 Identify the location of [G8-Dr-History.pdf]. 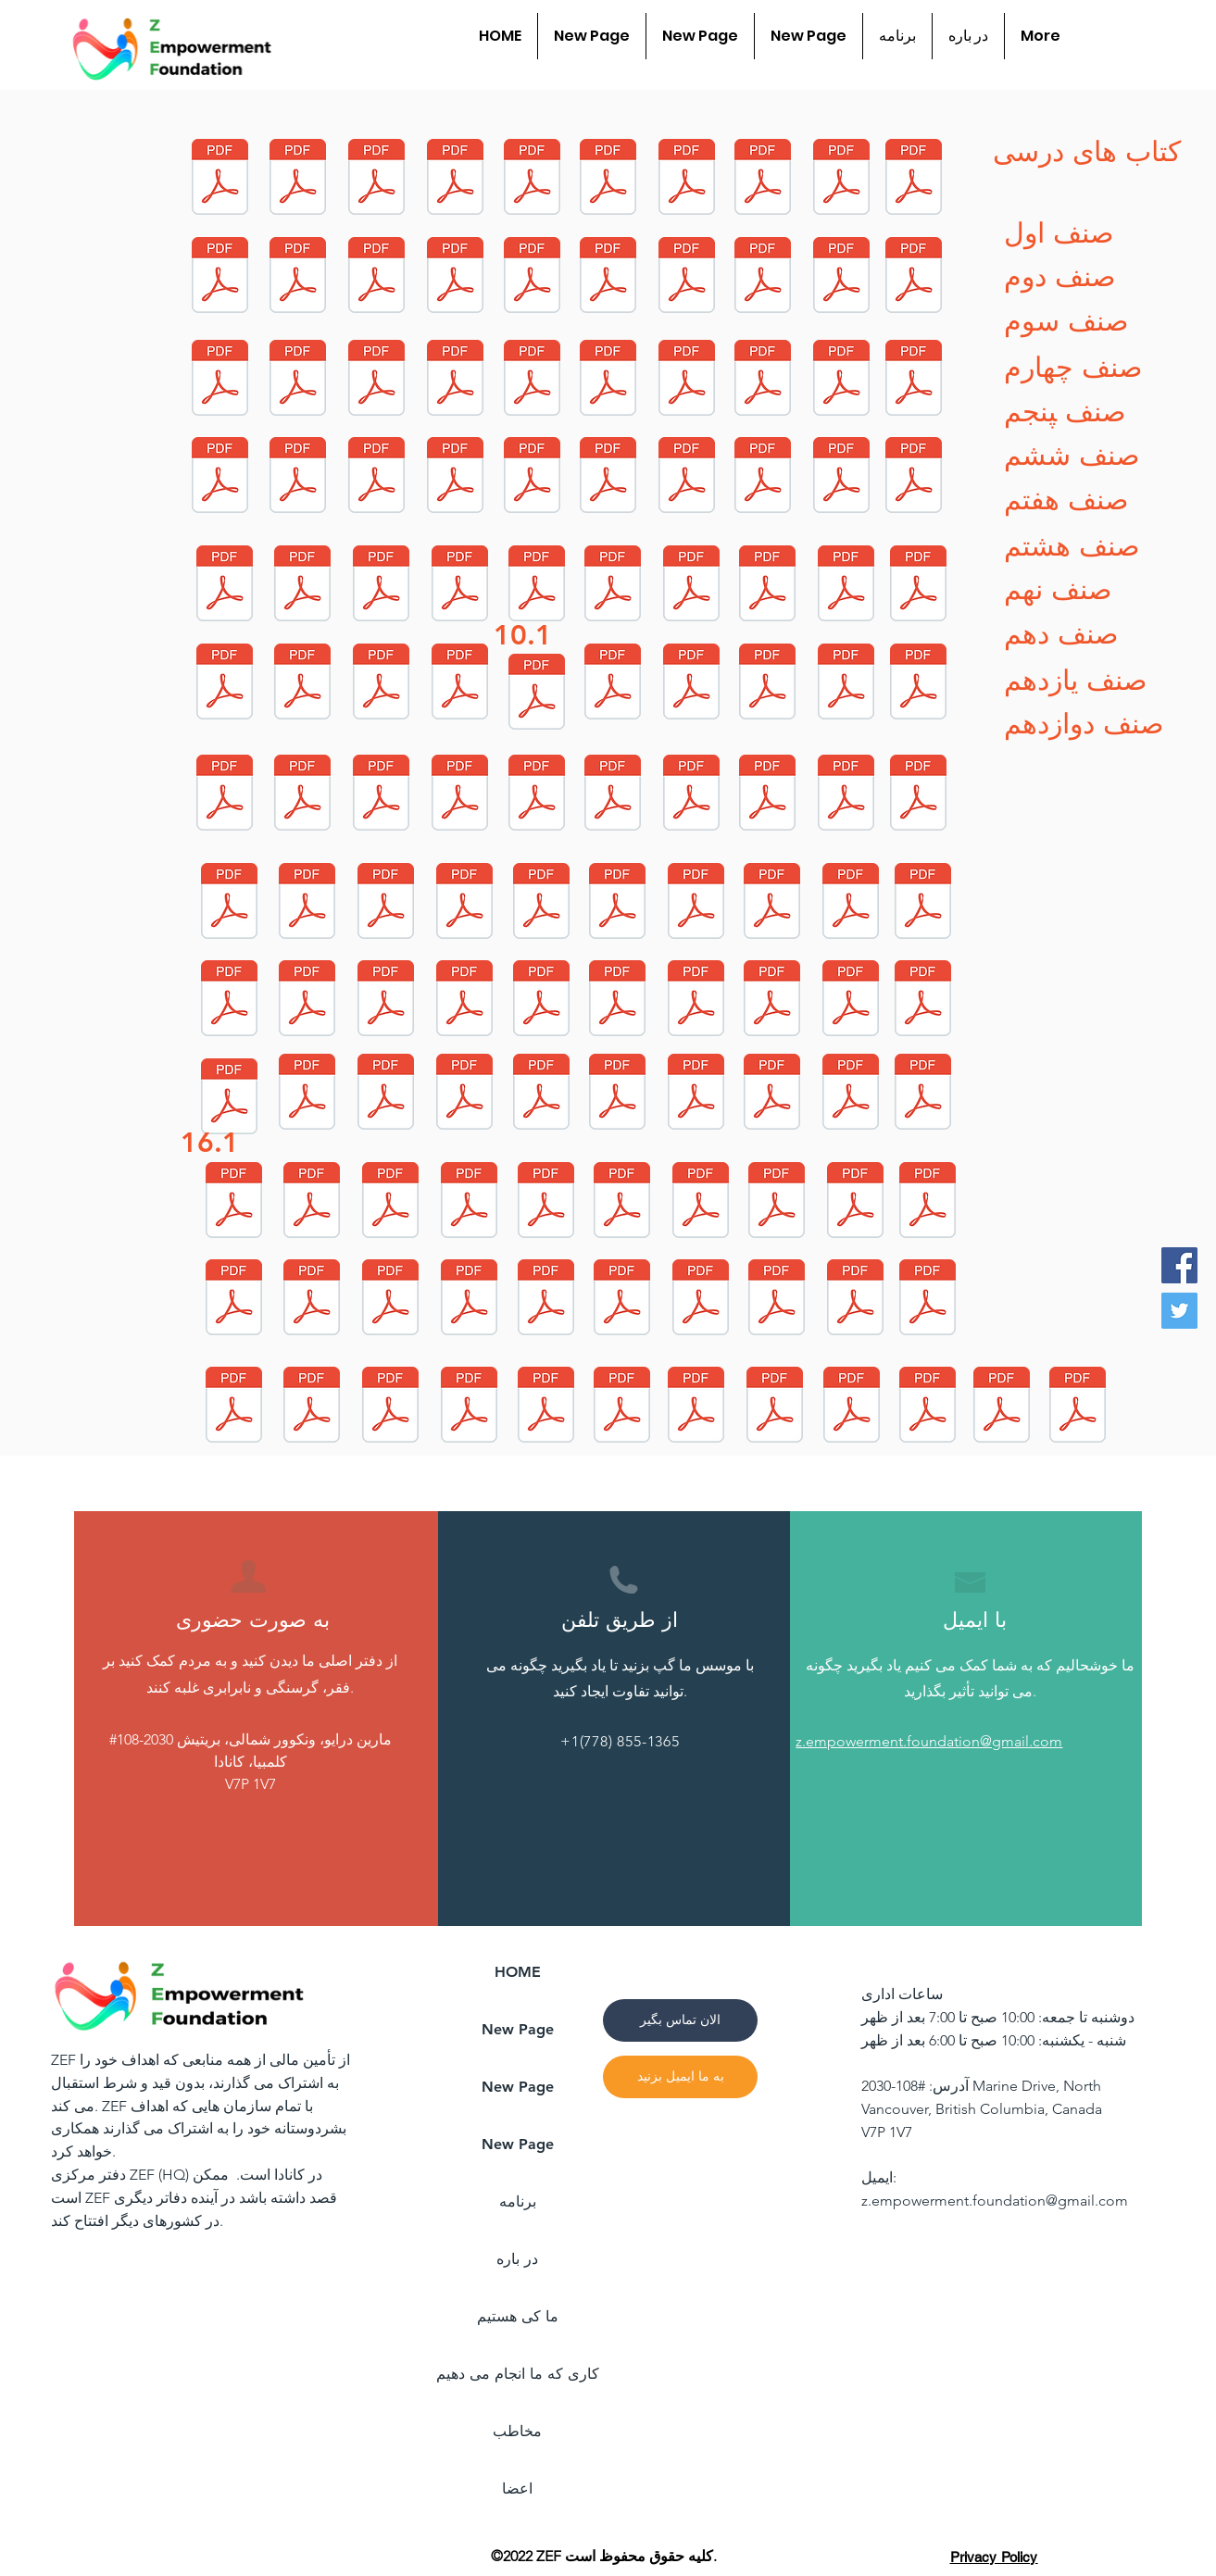
(537, 795).